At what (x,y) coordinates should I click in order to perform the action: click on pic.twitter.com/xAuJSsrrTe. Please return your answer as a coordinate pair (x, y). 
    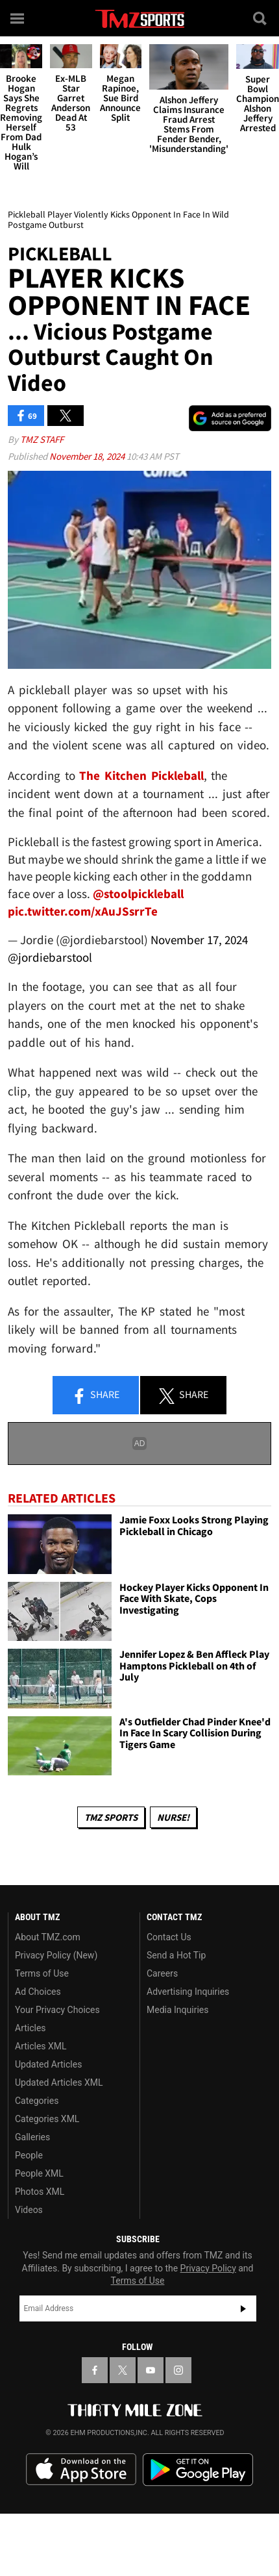
    Looking at the image, I should click on (83, 911).